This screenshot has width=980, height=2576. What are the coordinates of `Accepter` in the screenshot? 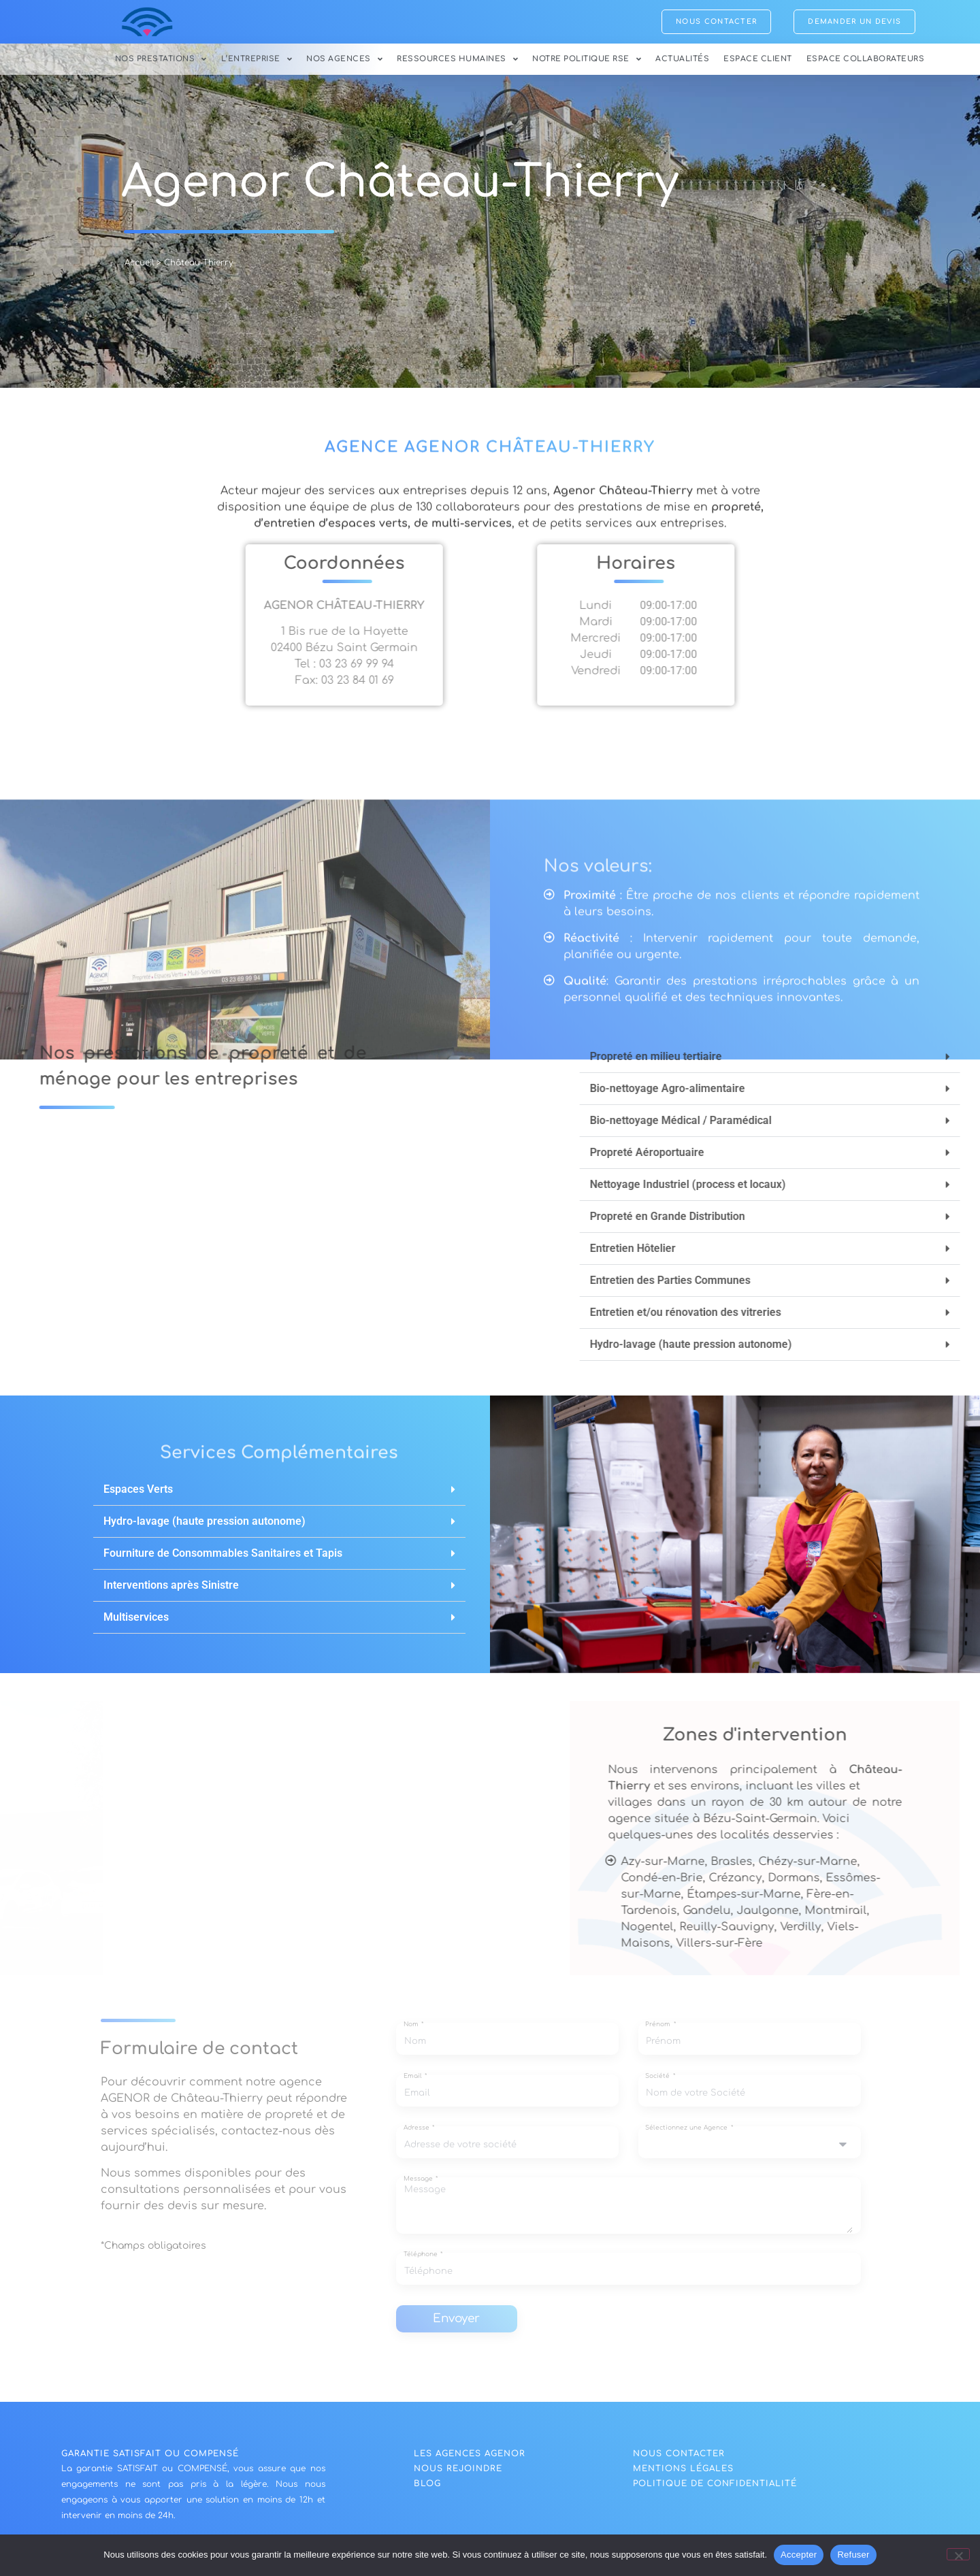 It's located at (799, 2554).